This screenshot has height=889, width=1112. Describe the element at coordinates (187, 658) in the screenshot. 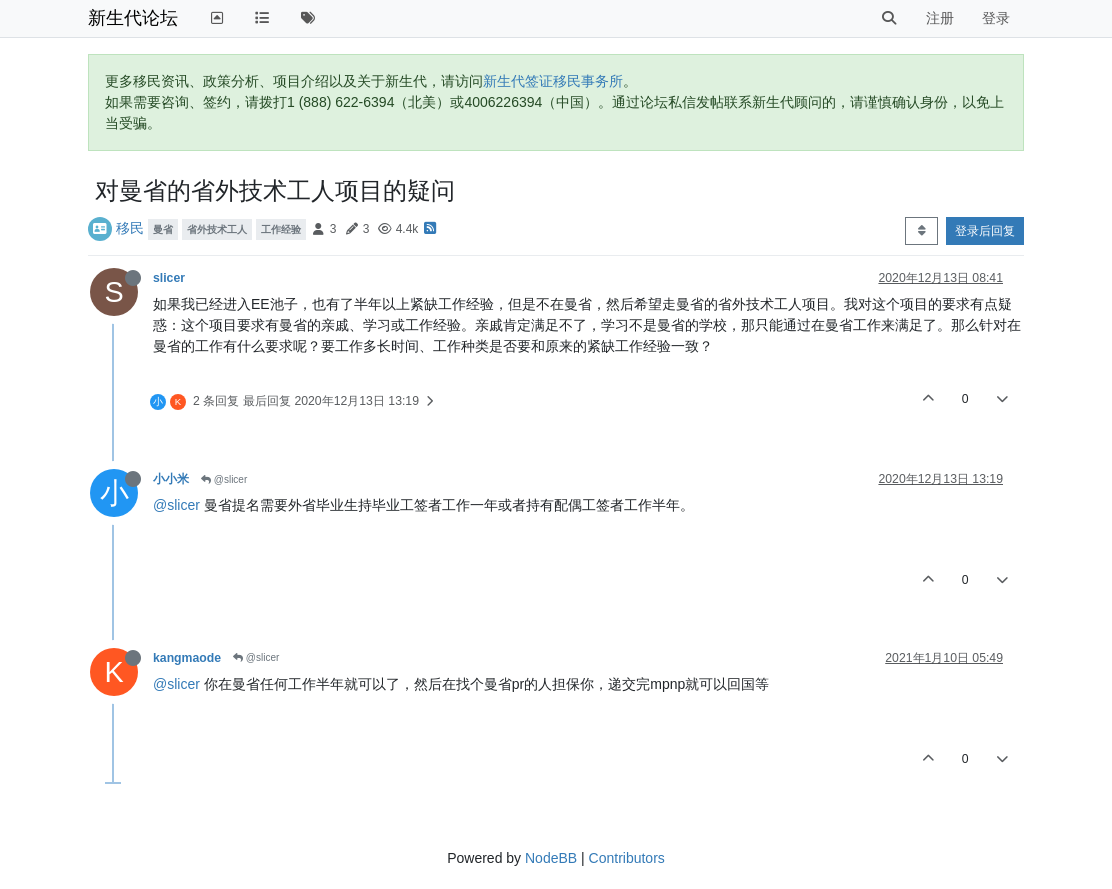

I see `kangmaode` at that location.